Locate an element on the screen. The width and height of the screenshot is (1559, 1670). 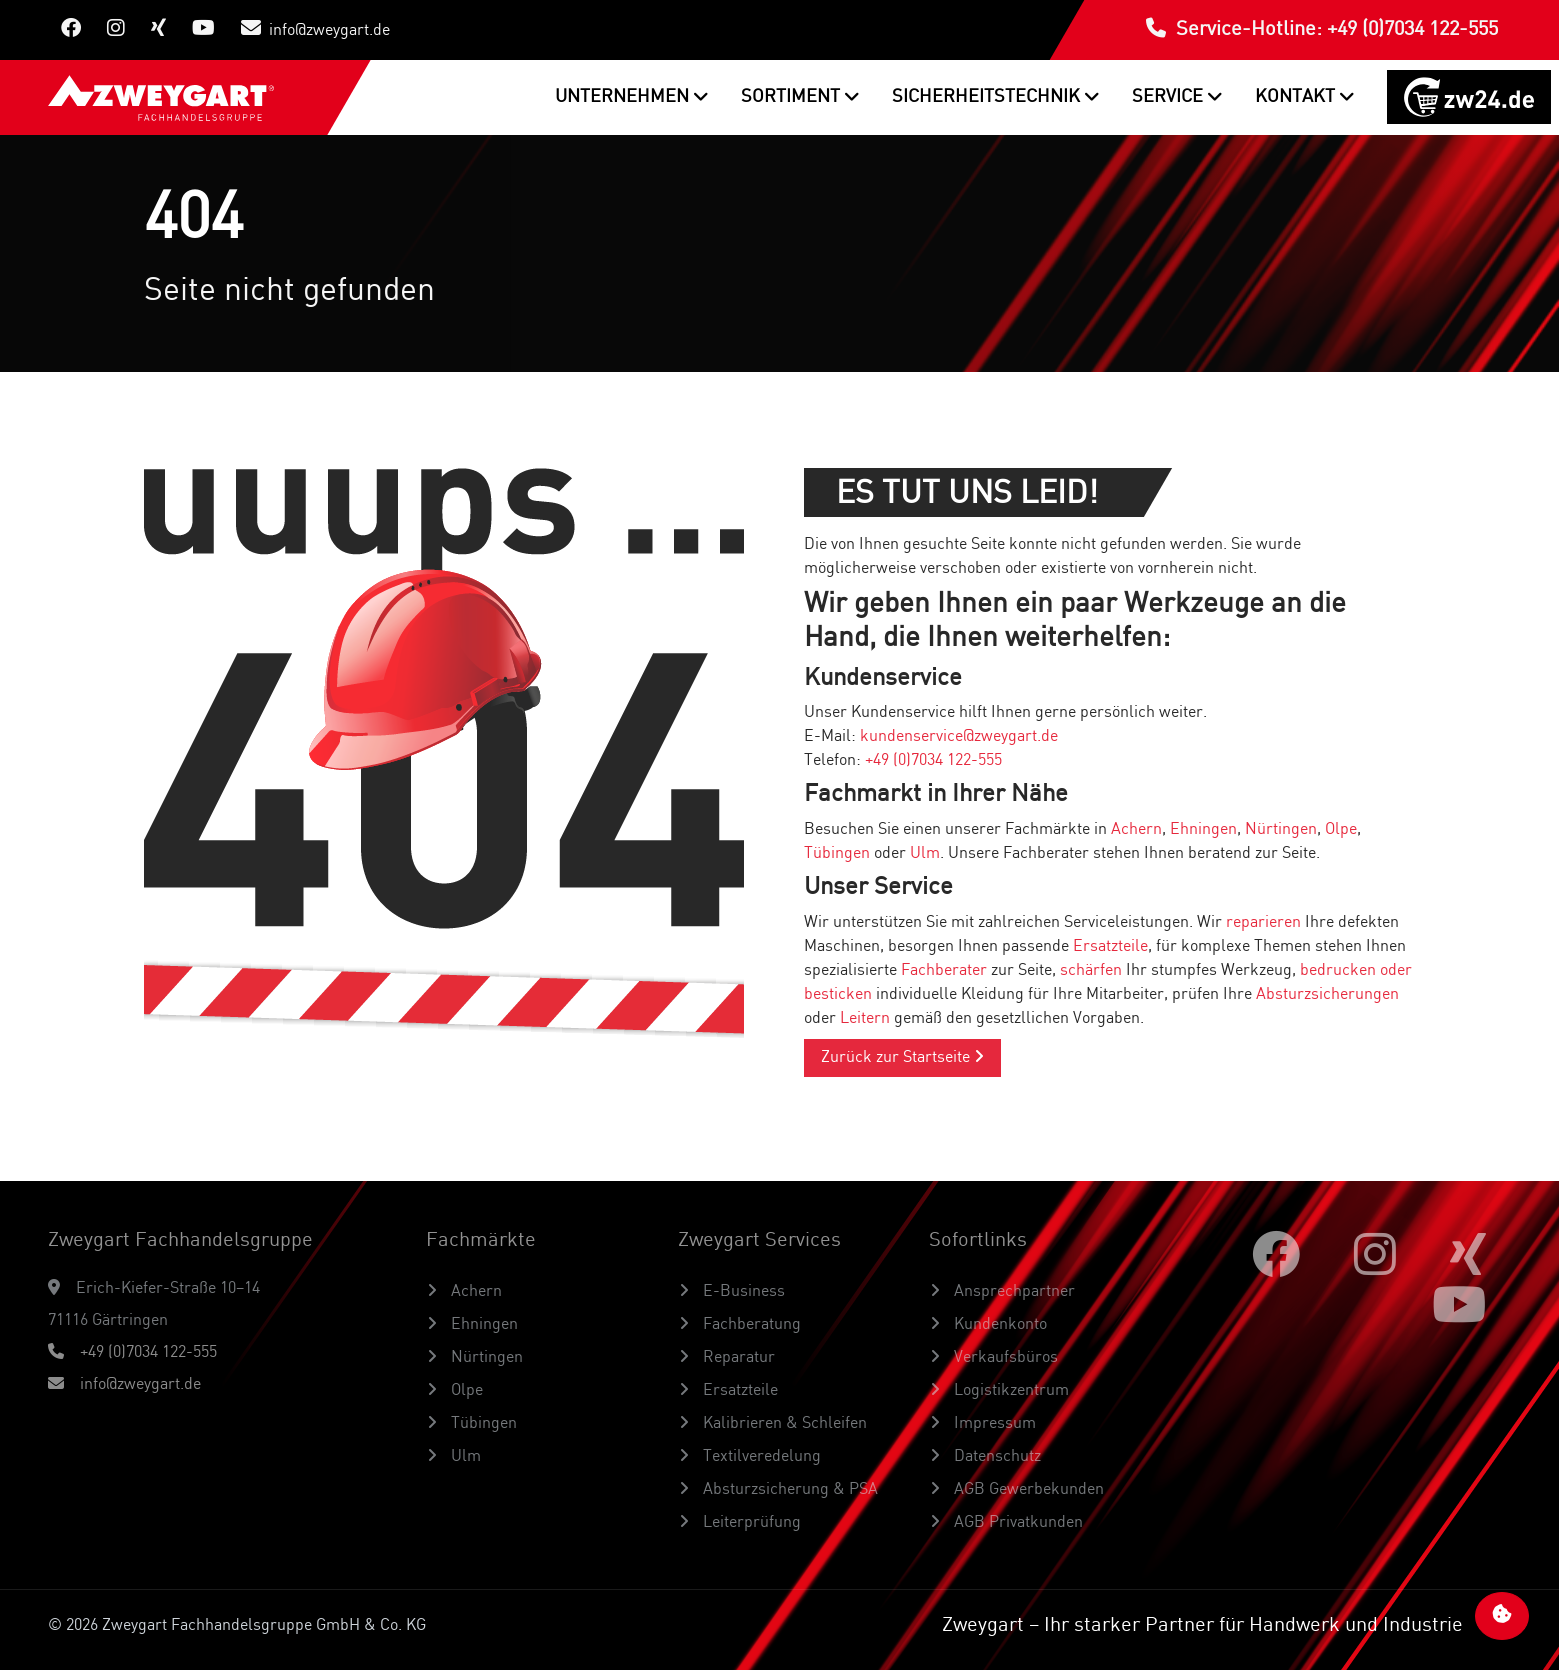
AGB Privatkunden is located at coordinates (1016, 1523).